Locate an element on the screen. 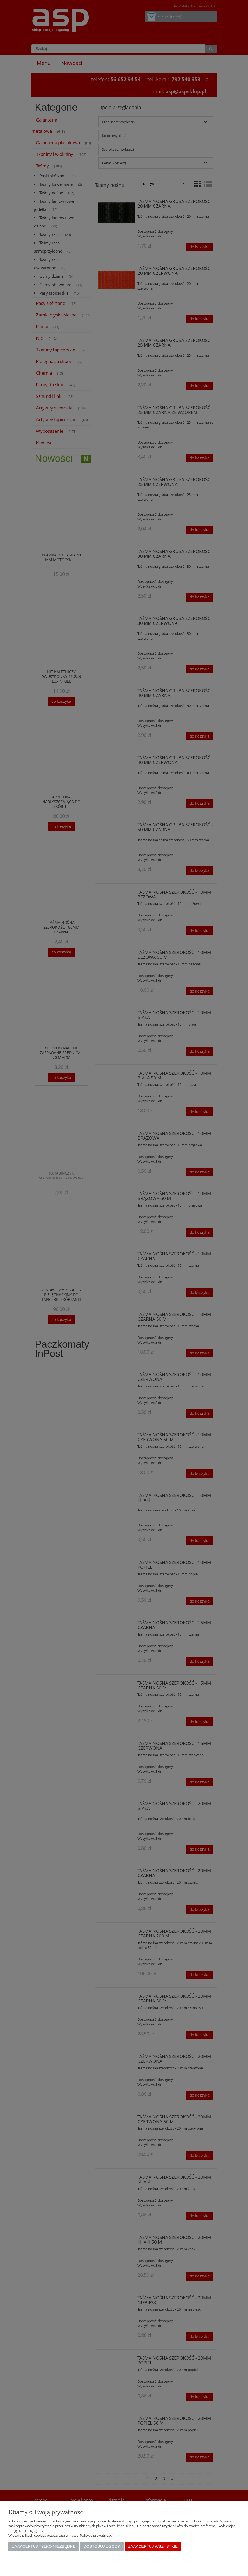  Zaakceptuj wszystkie is located at coordinates (153, 2546).